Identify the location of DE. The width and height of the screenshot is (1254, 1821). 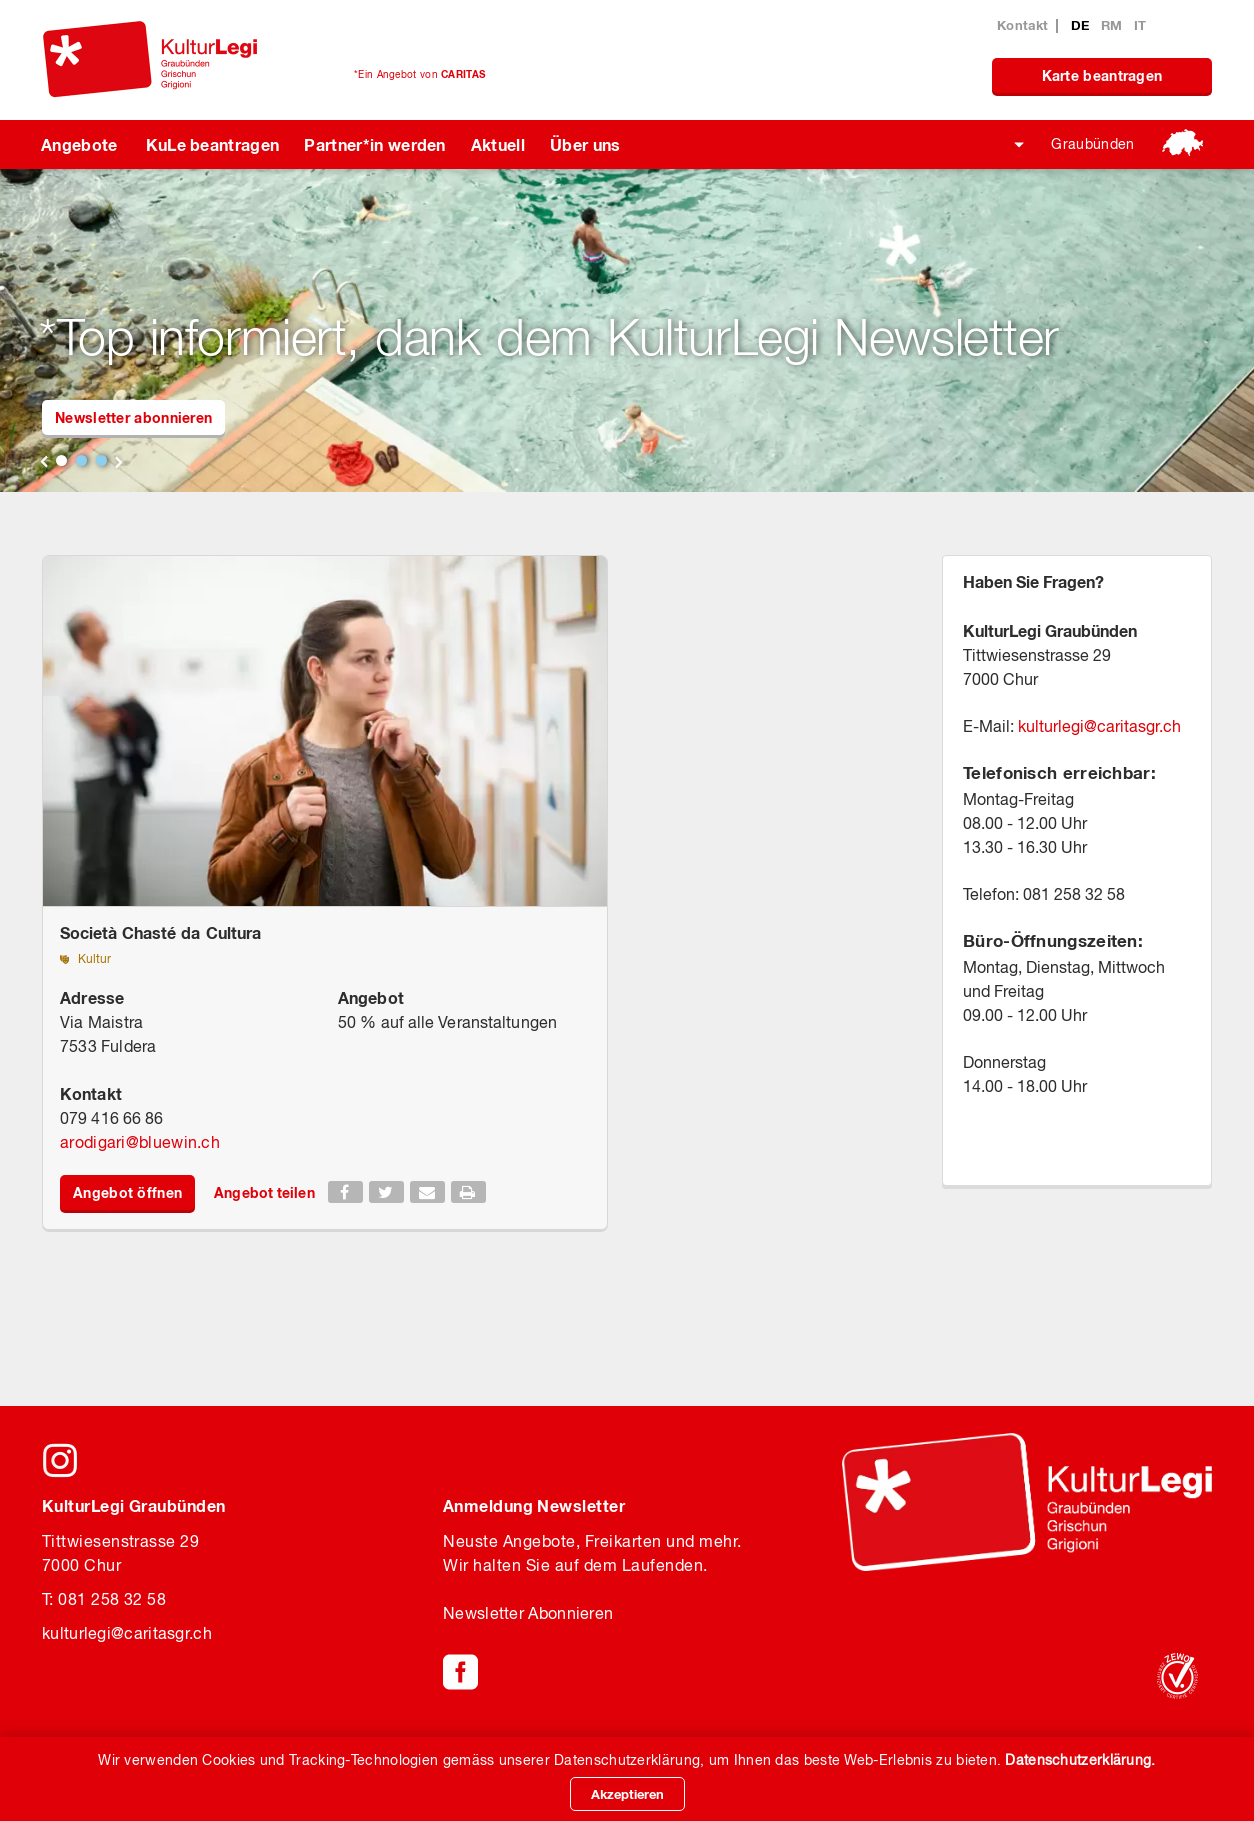
(1082, 25).